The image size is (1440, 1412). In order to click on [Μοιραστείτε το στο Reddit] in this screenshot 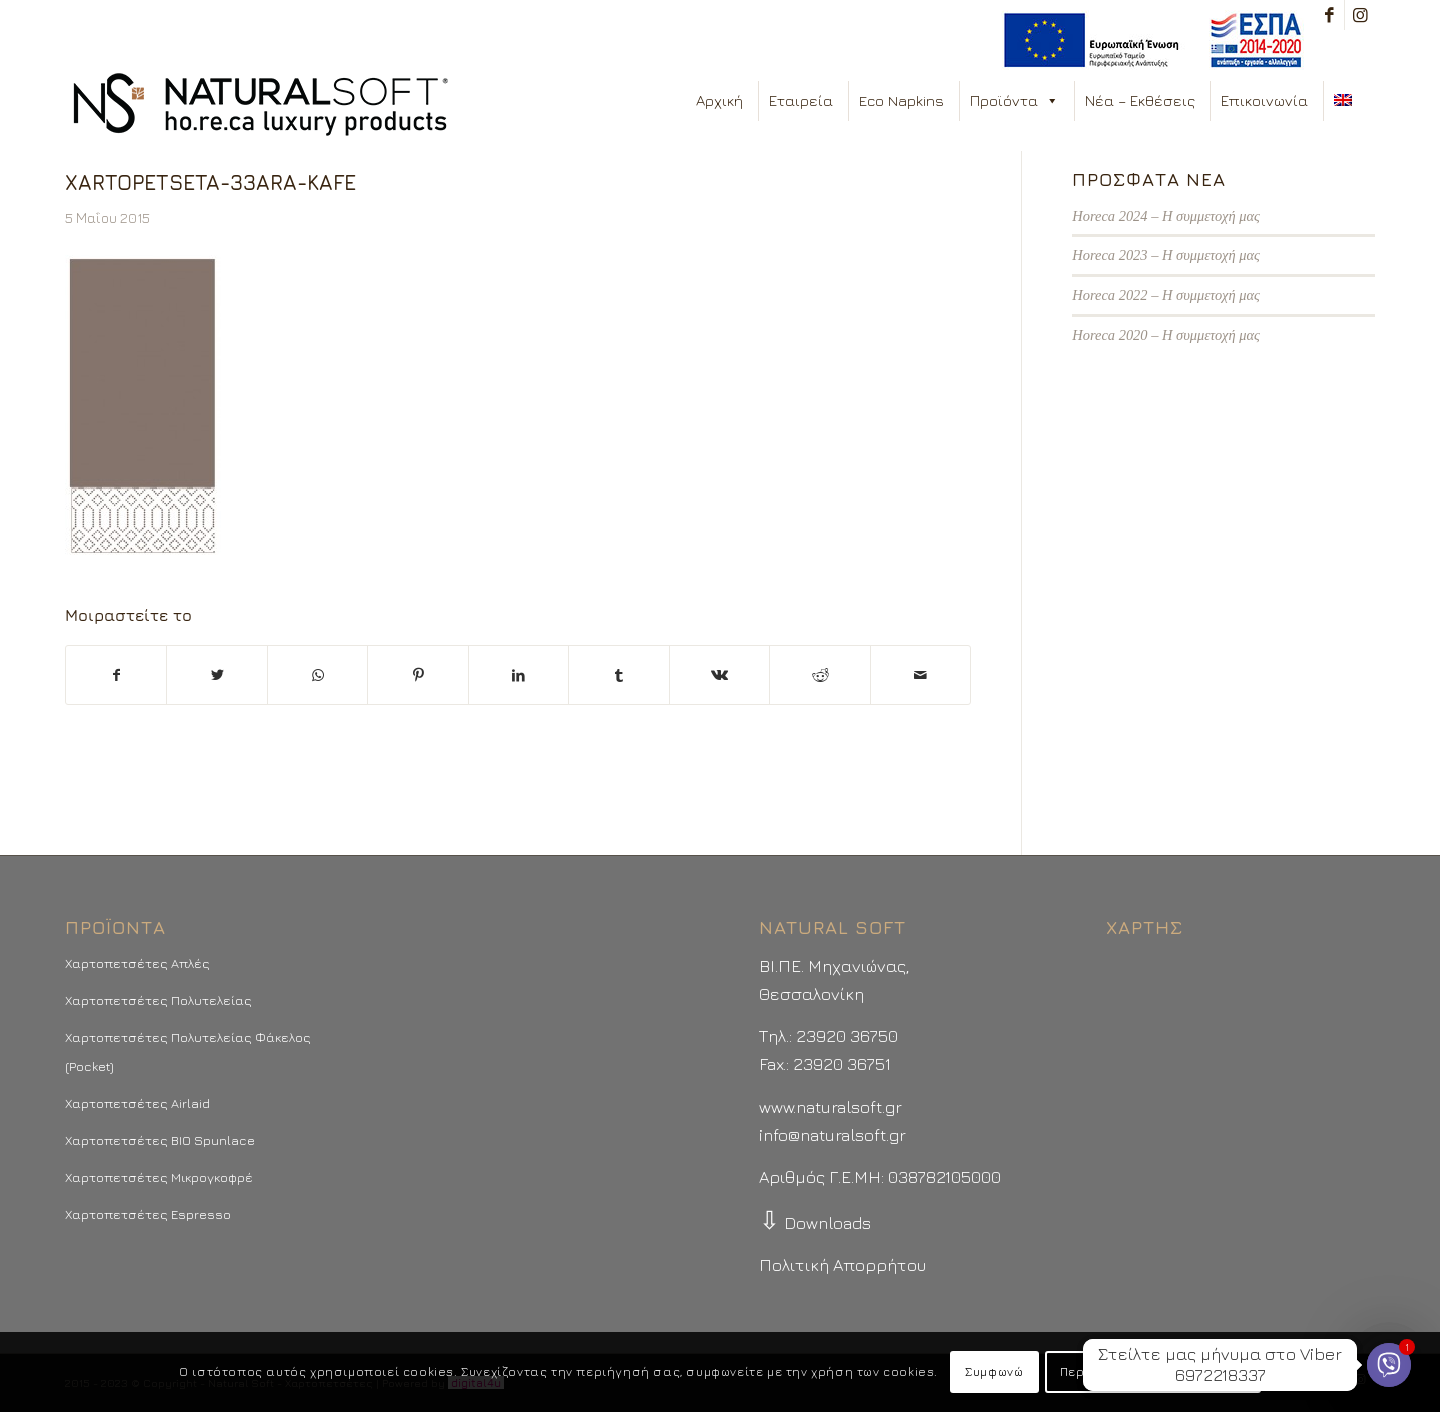, I will do `click(819, 675)`.